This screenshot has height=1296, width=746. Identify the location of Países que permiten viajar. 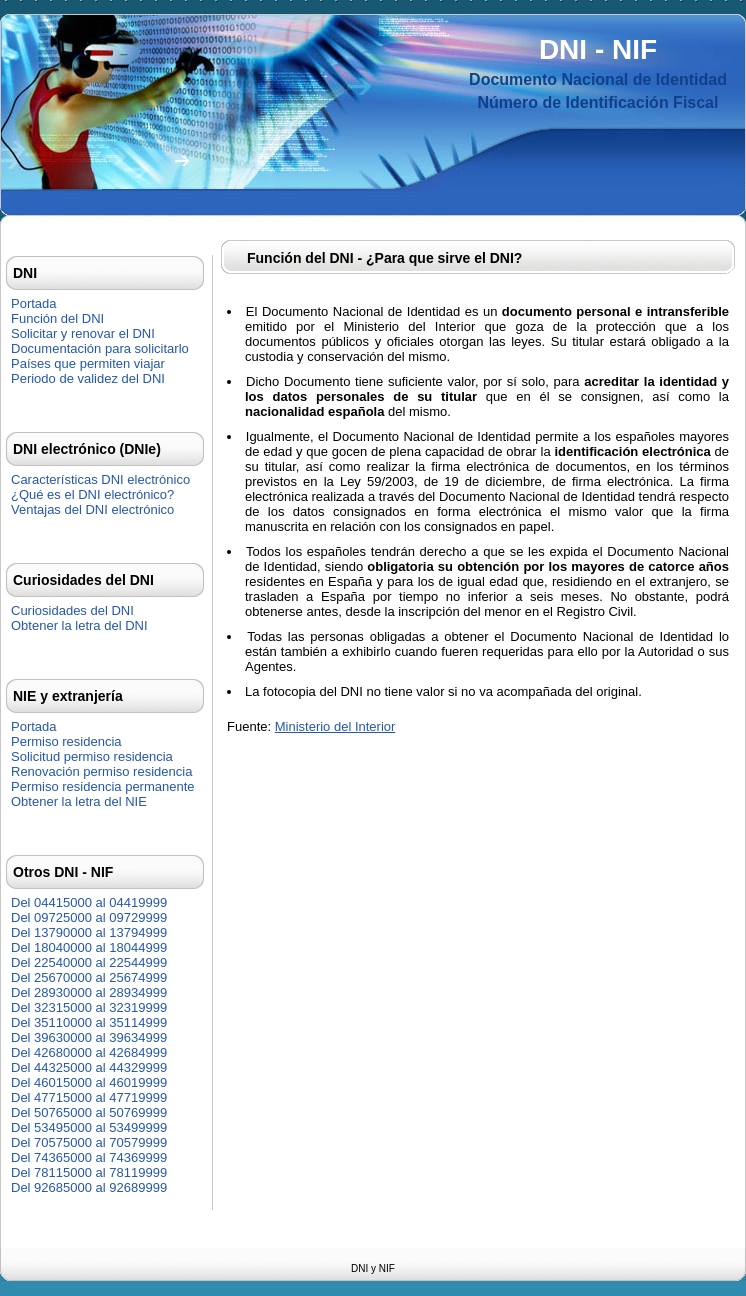
(88, 363).